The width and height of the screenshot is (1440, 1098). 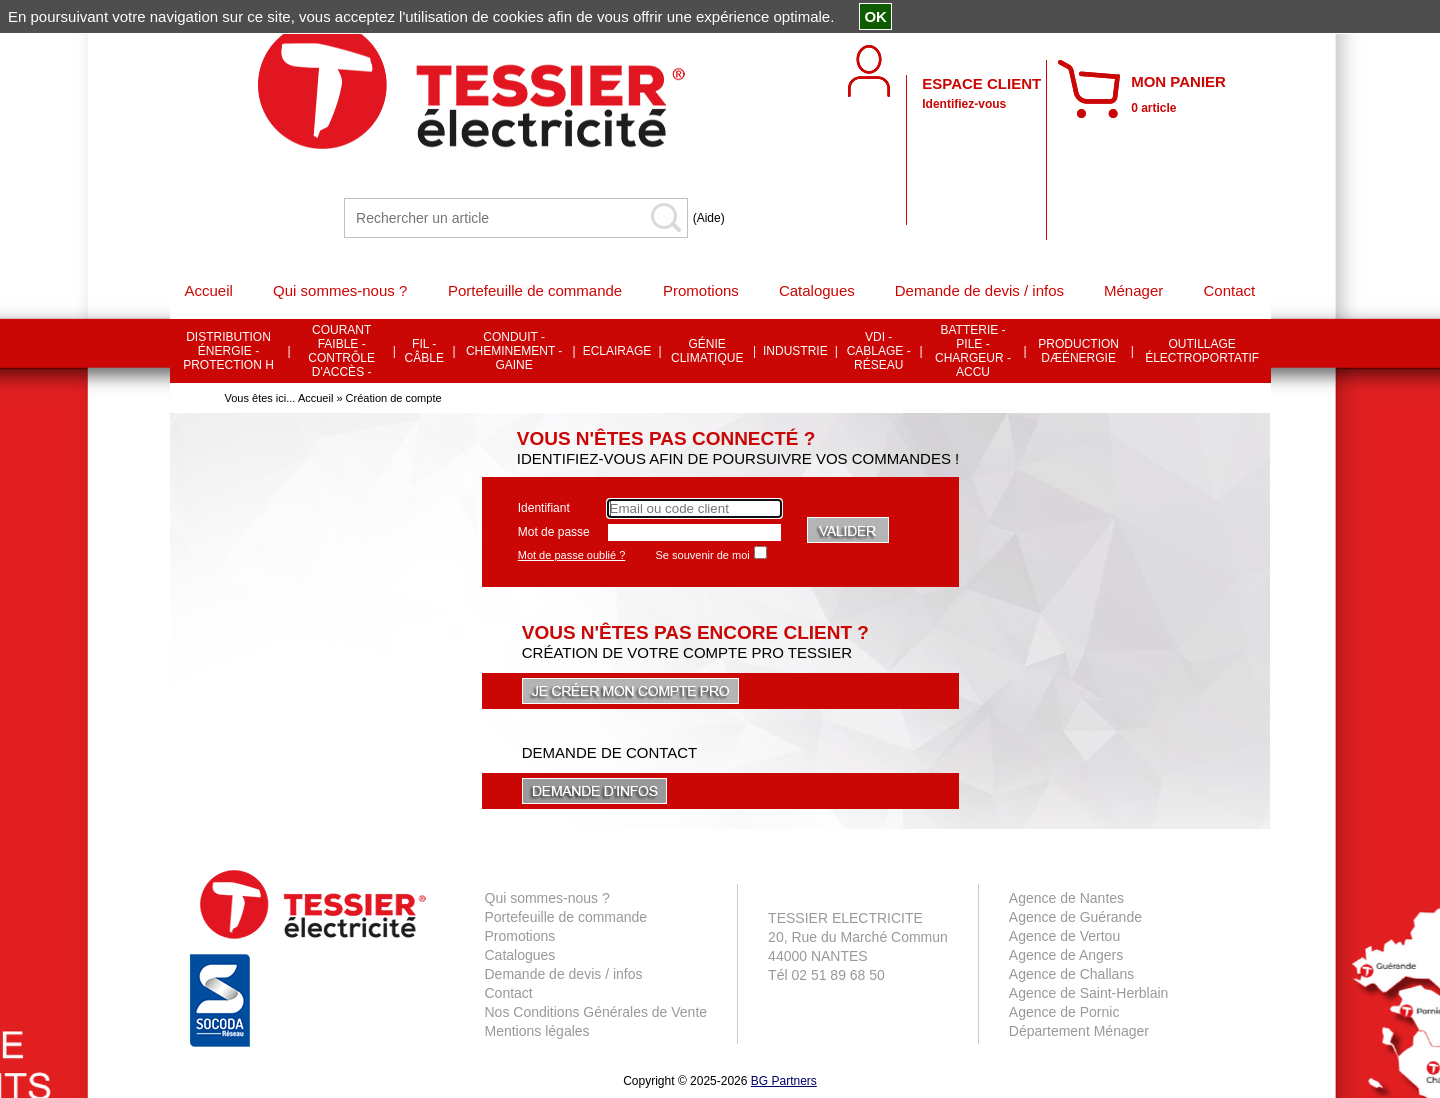 What do you see at coordinates (514, 351) in the screenshot?
I see `CONDUIT - CHEMINEMENT - GAINE` at bounding box center [514, 351].